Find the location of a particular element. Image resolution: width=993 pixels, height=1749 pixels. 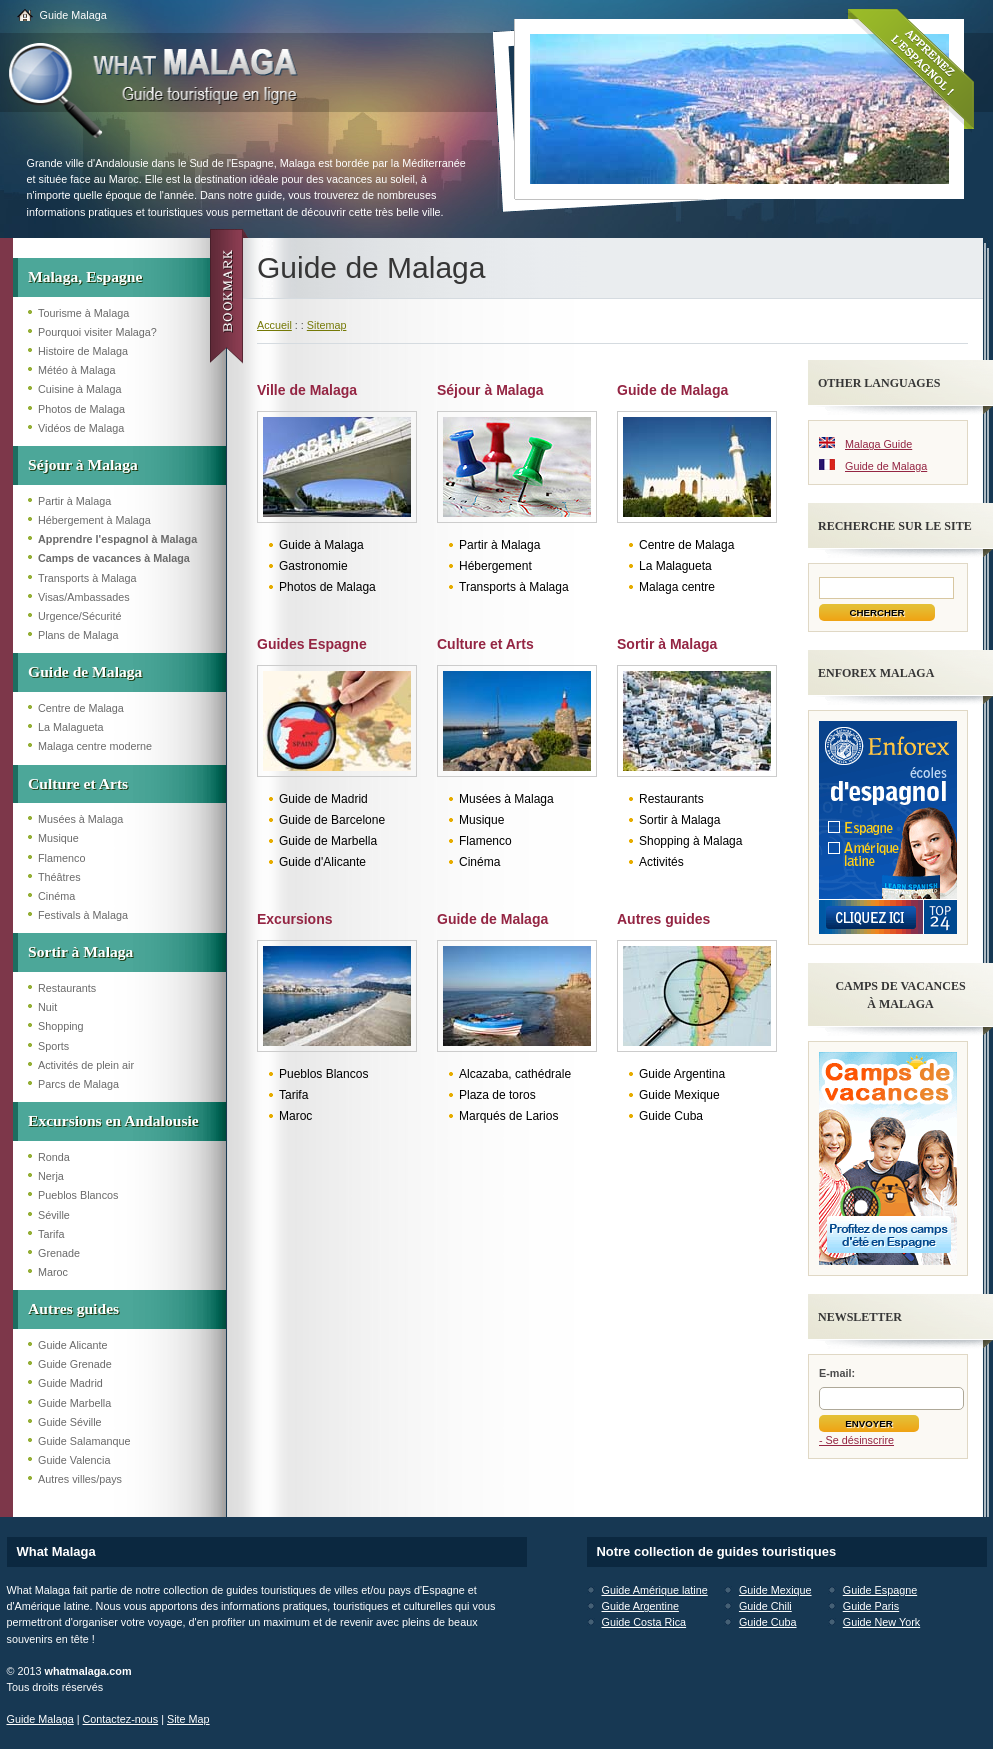

Guide Cuba is located at coordinates (671, 1116).